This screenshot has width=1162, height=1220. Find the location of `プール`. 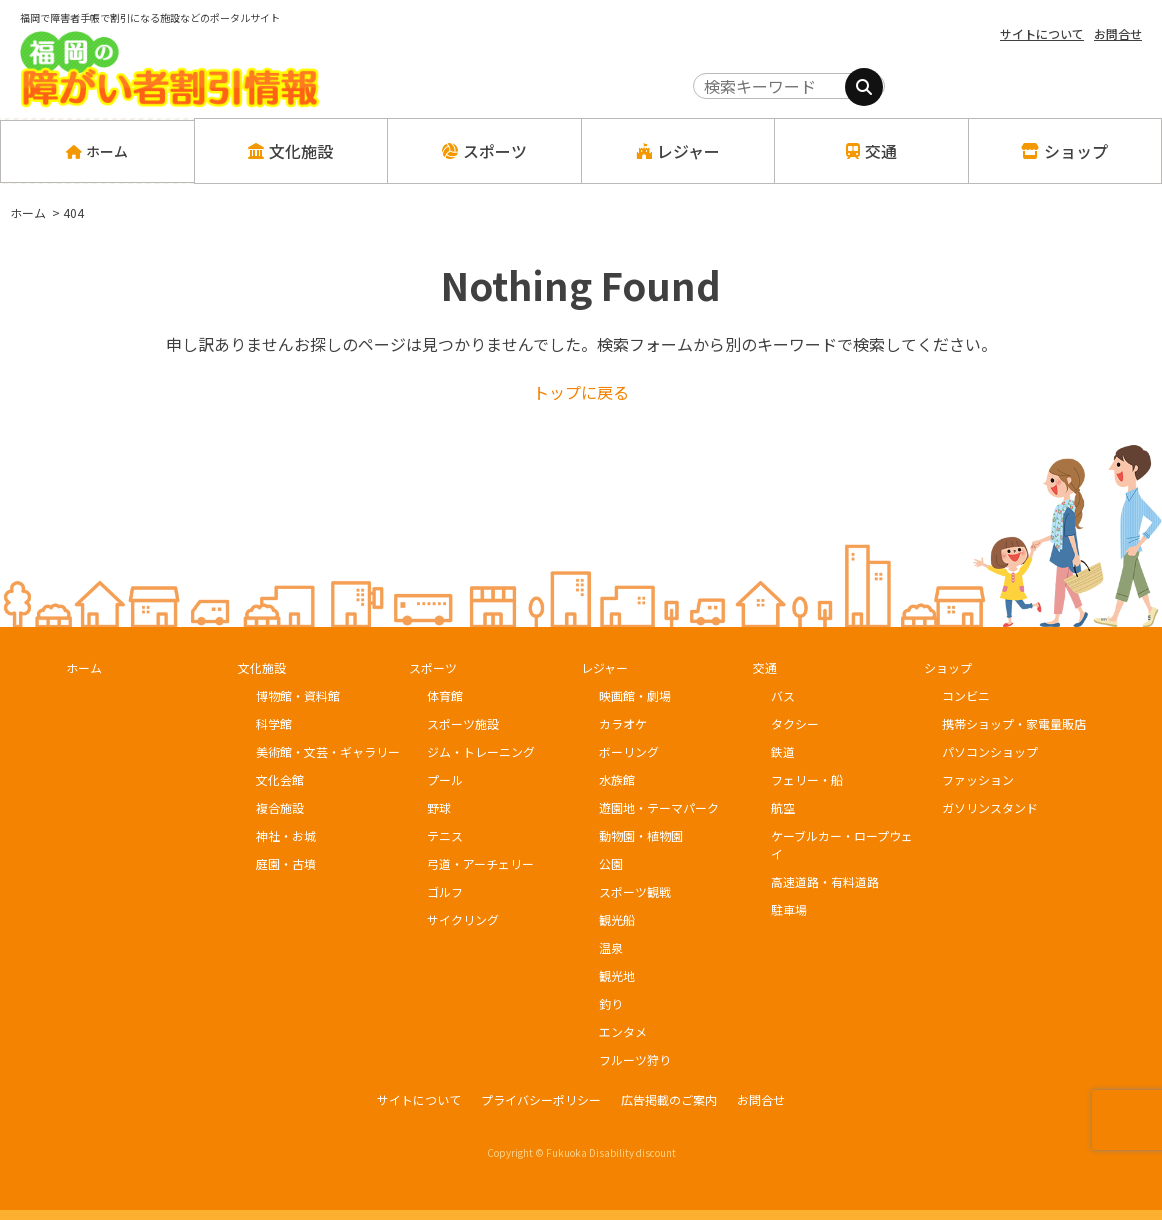

プール is located at coordinates (445, 779).